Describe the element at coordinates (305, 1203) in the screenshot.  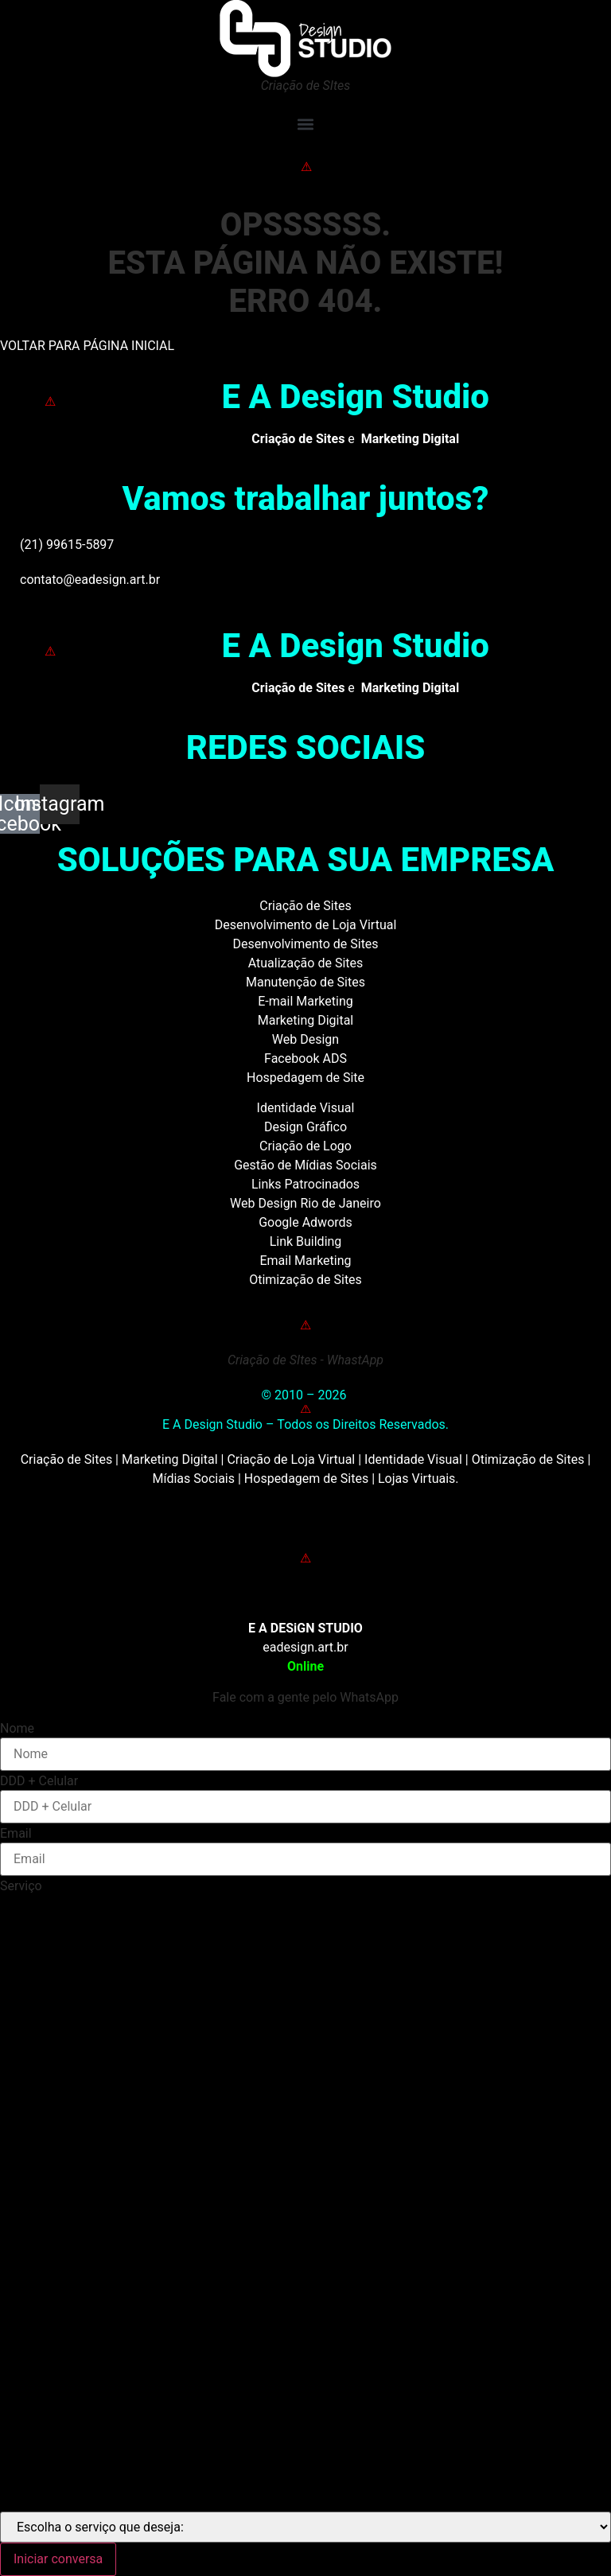
I see `Web Design Rio de Janeiro` at that location.